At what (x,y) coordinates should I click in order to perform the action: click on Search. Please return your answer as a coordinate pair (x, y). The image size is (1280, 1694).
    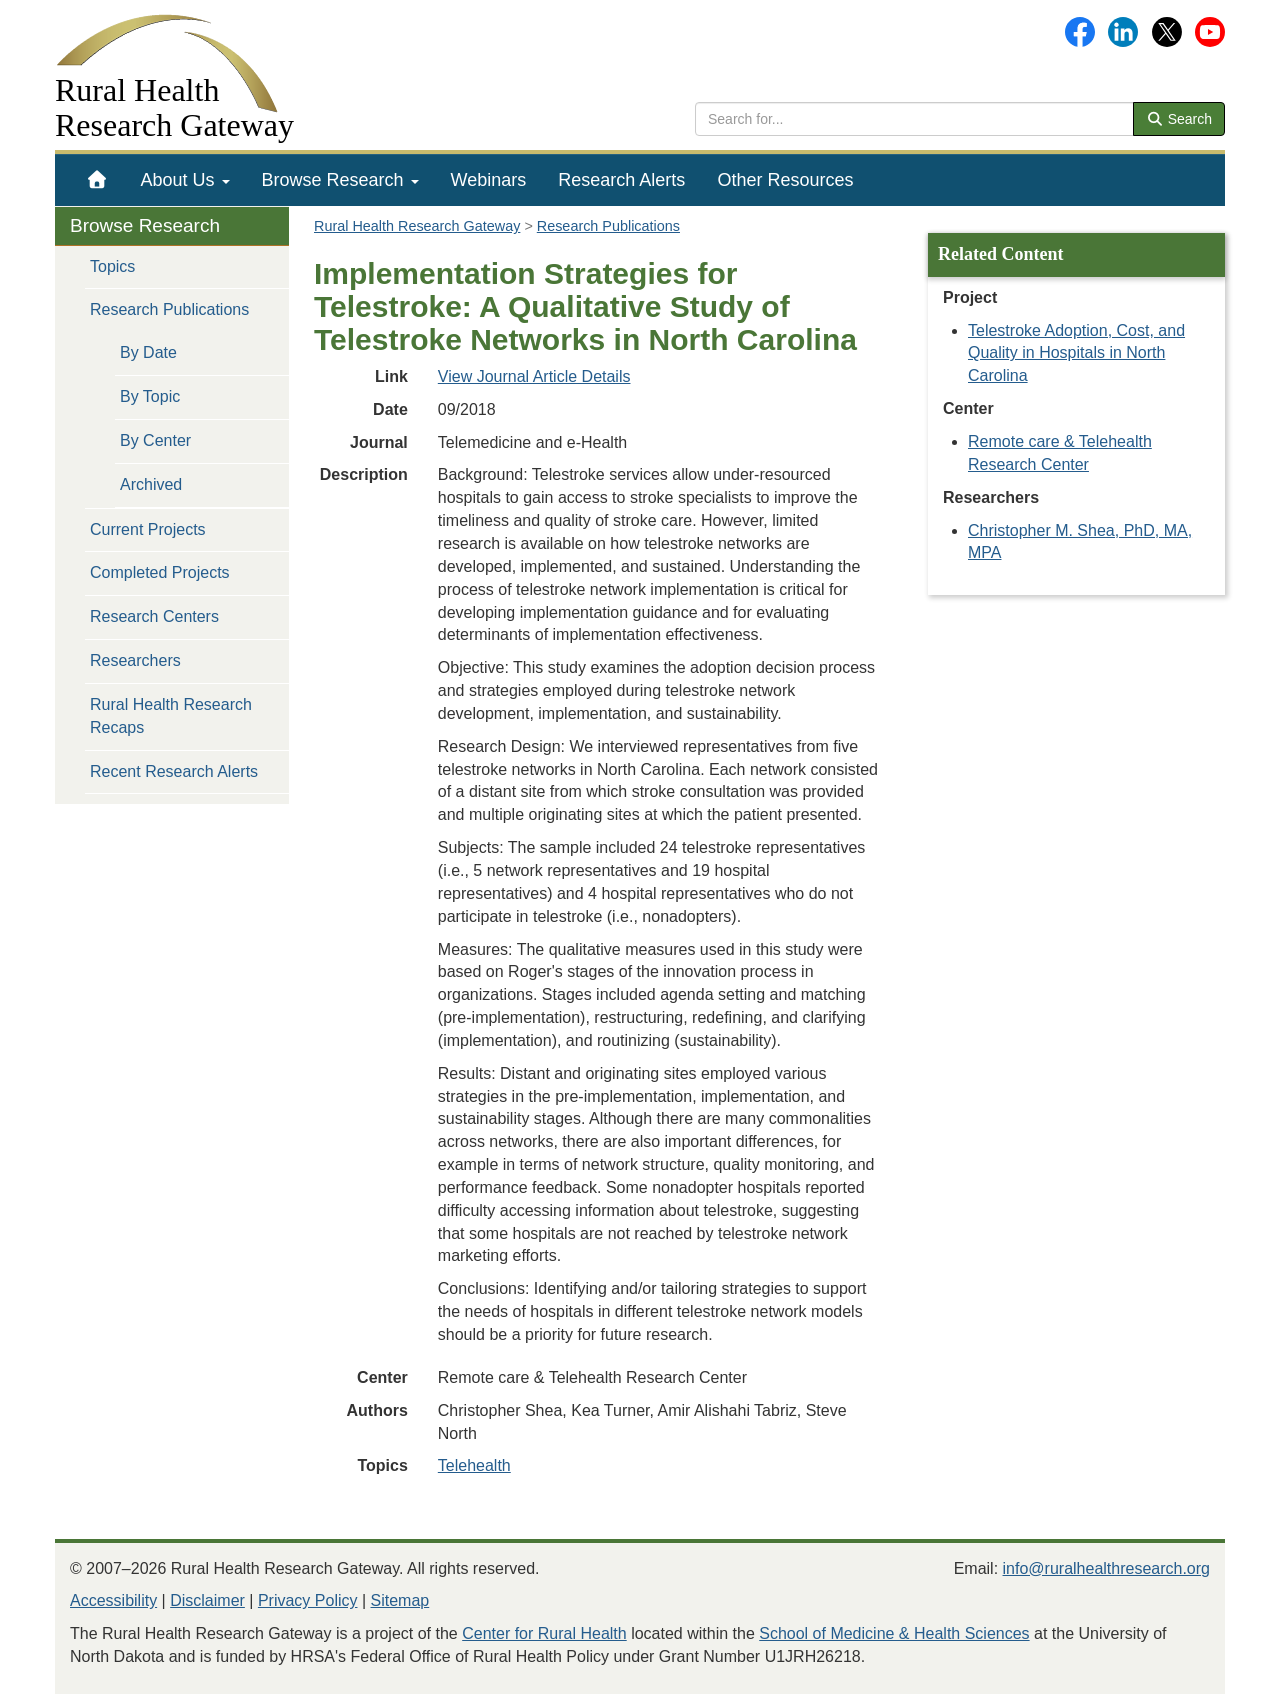
    Looking at the image, I should click on (1179, 119).